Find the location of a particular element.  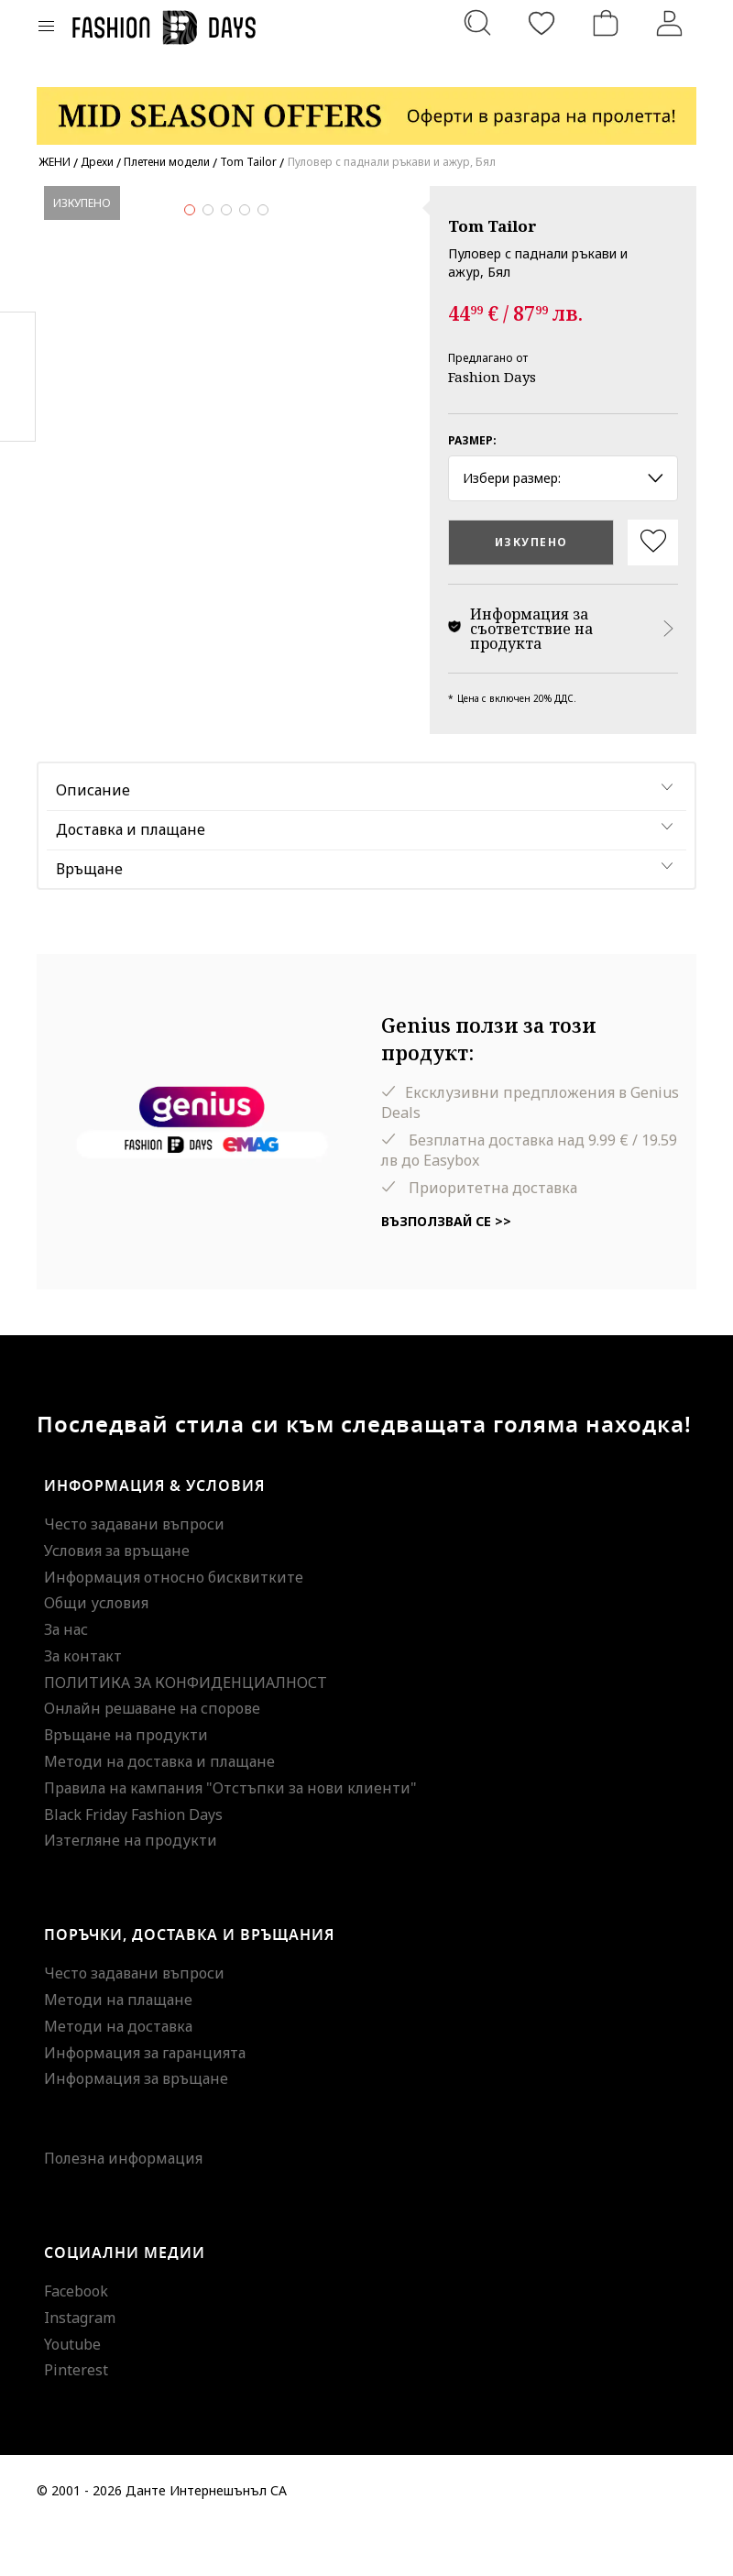

Връщане на продукти is located at coordinates (126, 1784).